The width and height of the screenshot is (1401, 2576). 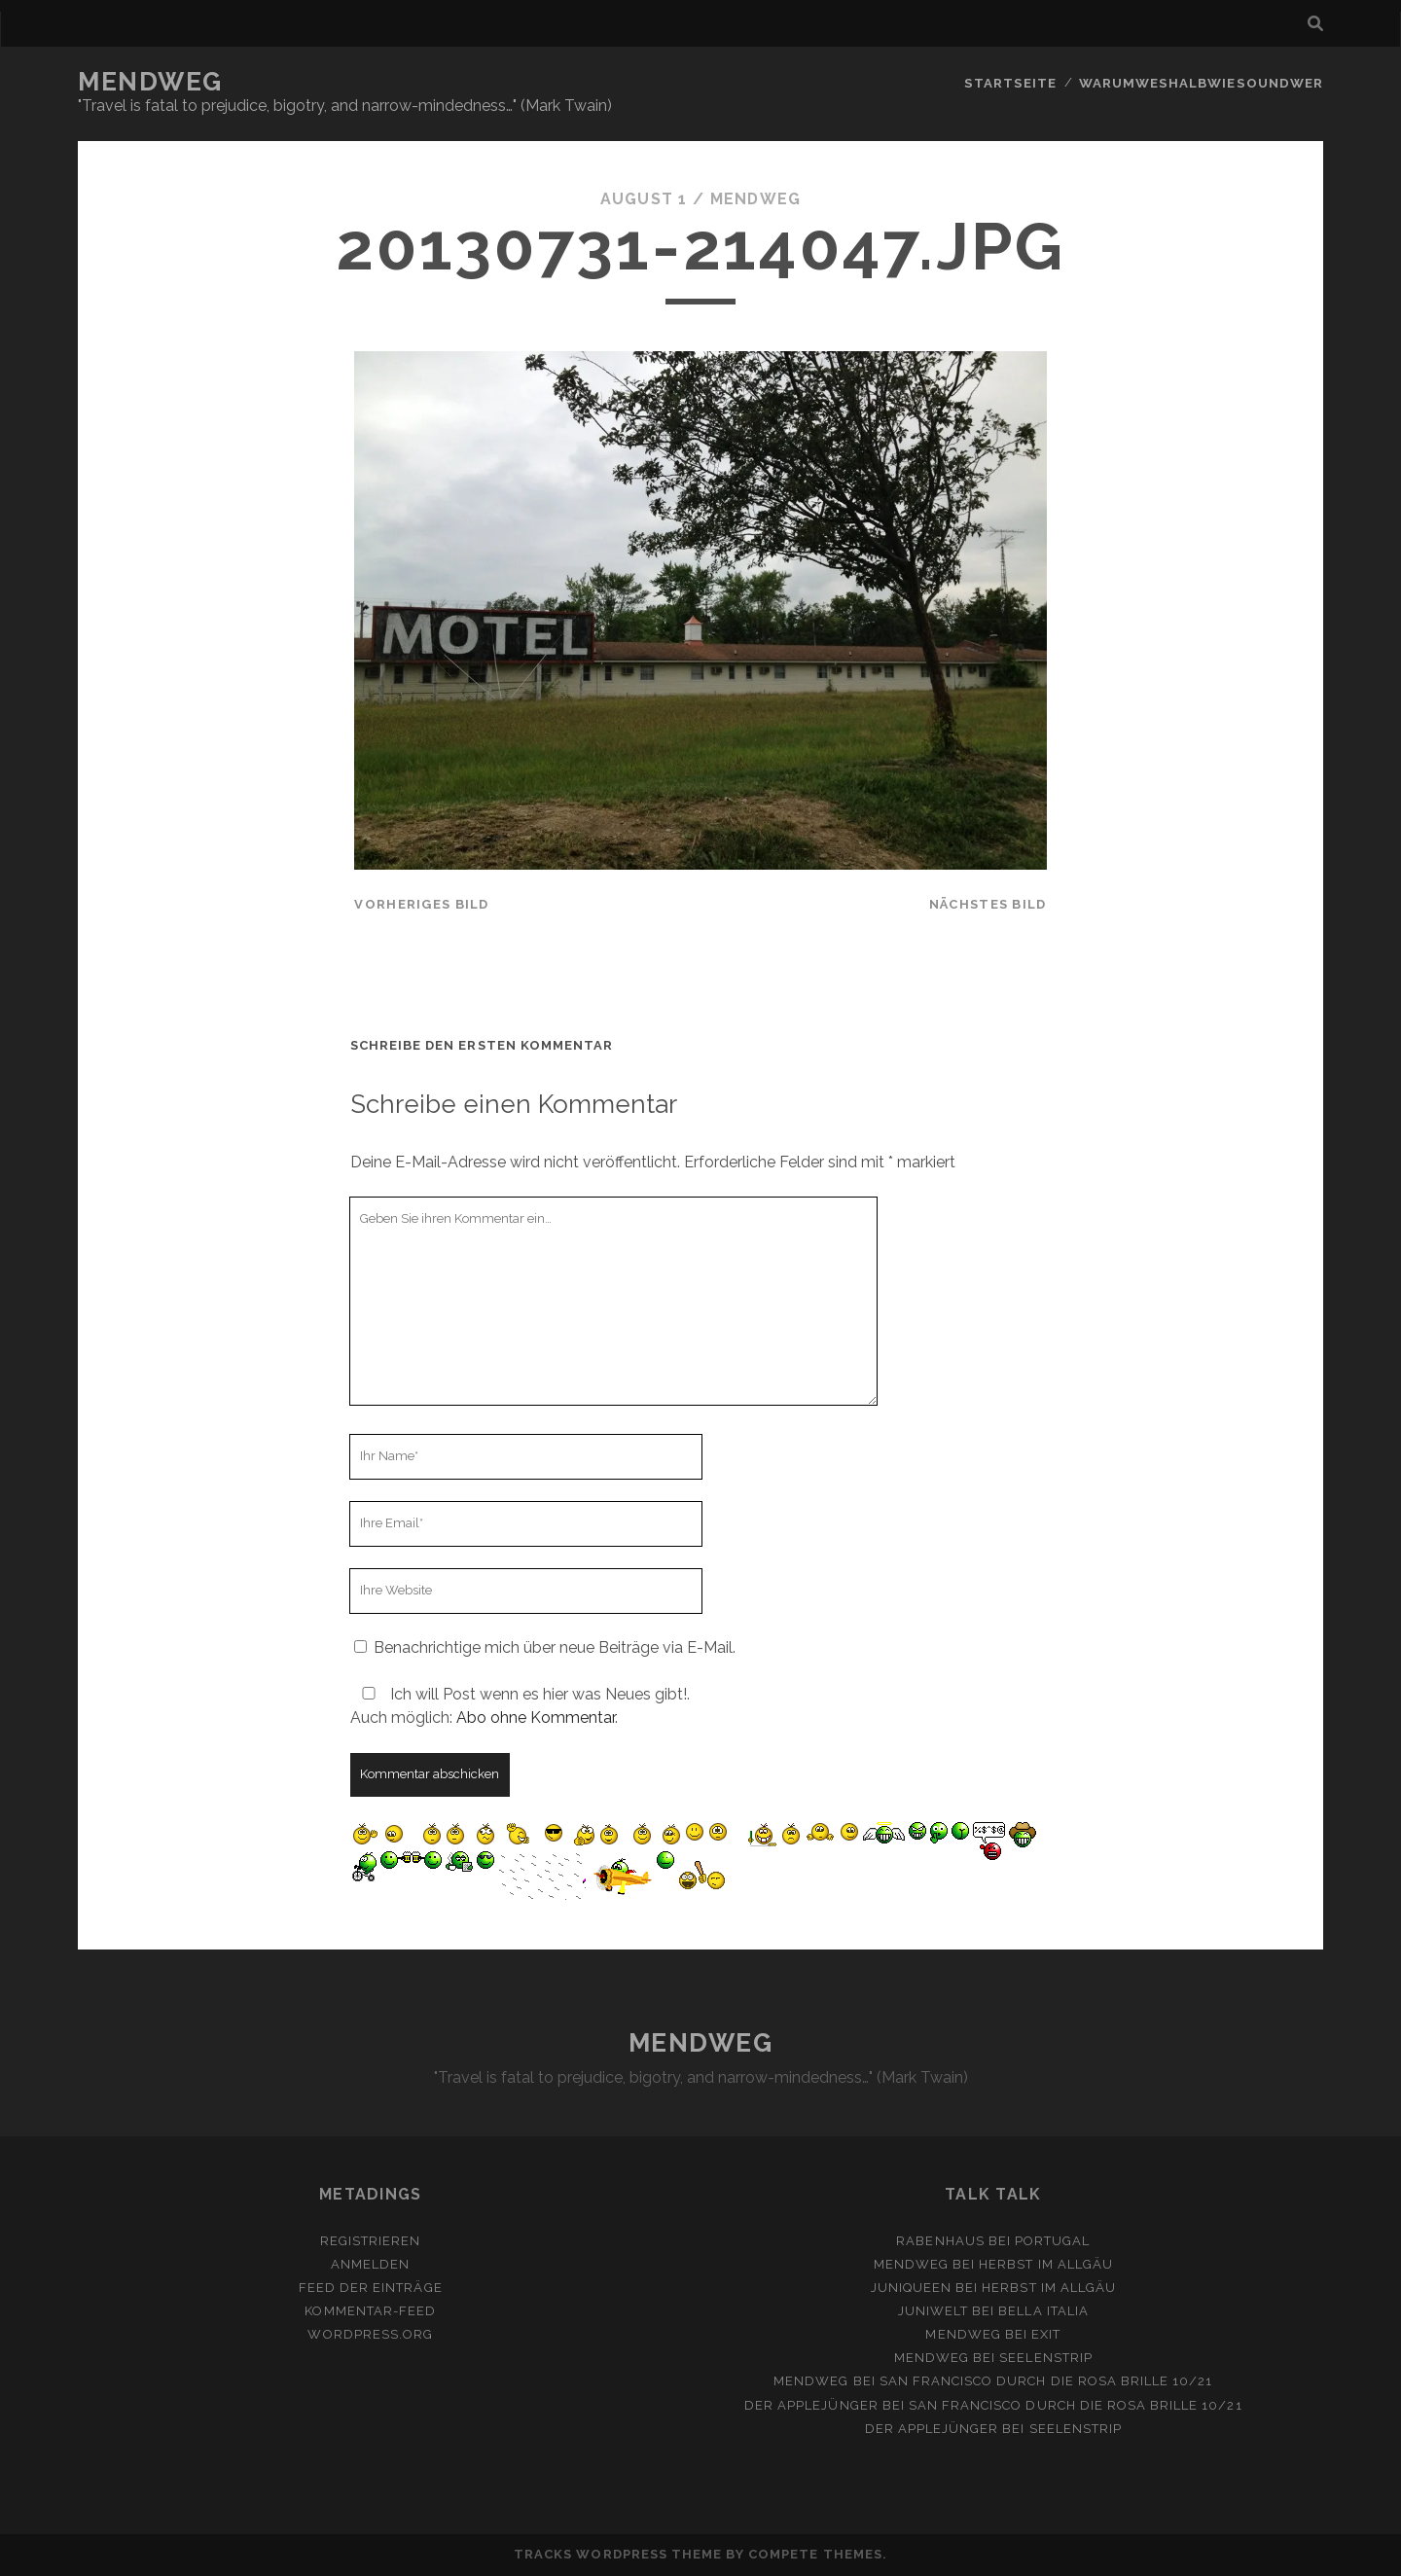 I want to click on mendweg, so click(x=755, y=199).